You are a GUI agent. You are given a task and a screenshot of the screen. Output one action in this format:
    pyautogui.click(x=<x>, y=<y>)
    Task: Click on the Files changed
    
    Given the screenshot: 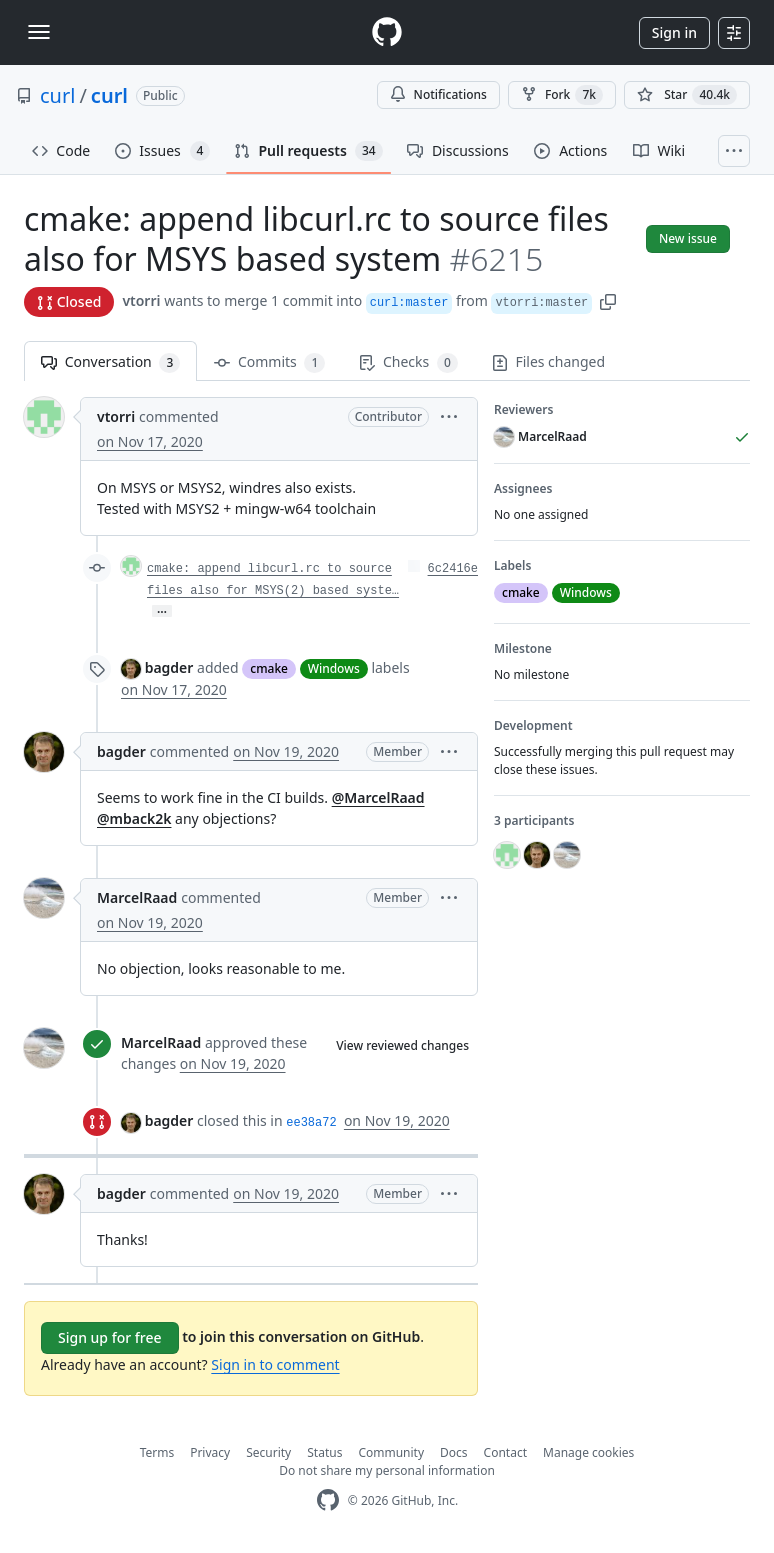 What is the action you would take?
    pyautogui.click(x=548, y=361)
    